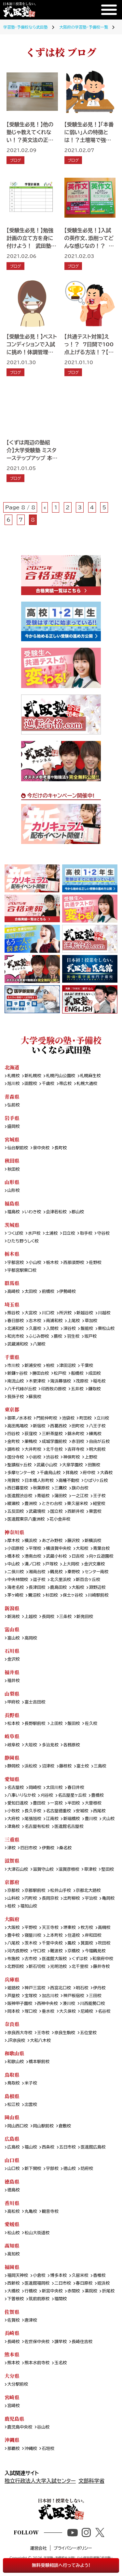 The height and width of the screenshot is (2576, 122). Describe the element at coordinates (17, 1869) in the screenshot. I see `大津石山校` at that location.